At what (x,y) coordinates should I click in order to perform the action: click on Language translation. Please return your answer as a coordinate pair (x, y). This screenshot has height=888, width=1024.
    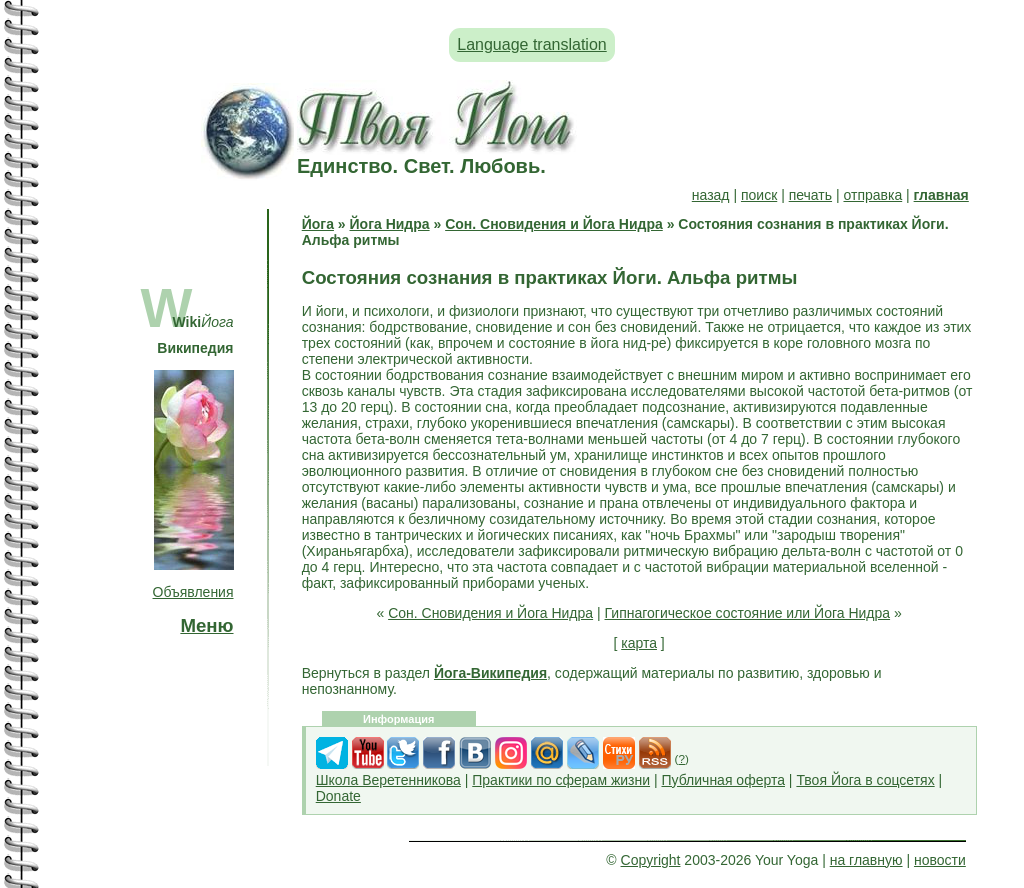
    Looking at the image, I should click on (531, 44).